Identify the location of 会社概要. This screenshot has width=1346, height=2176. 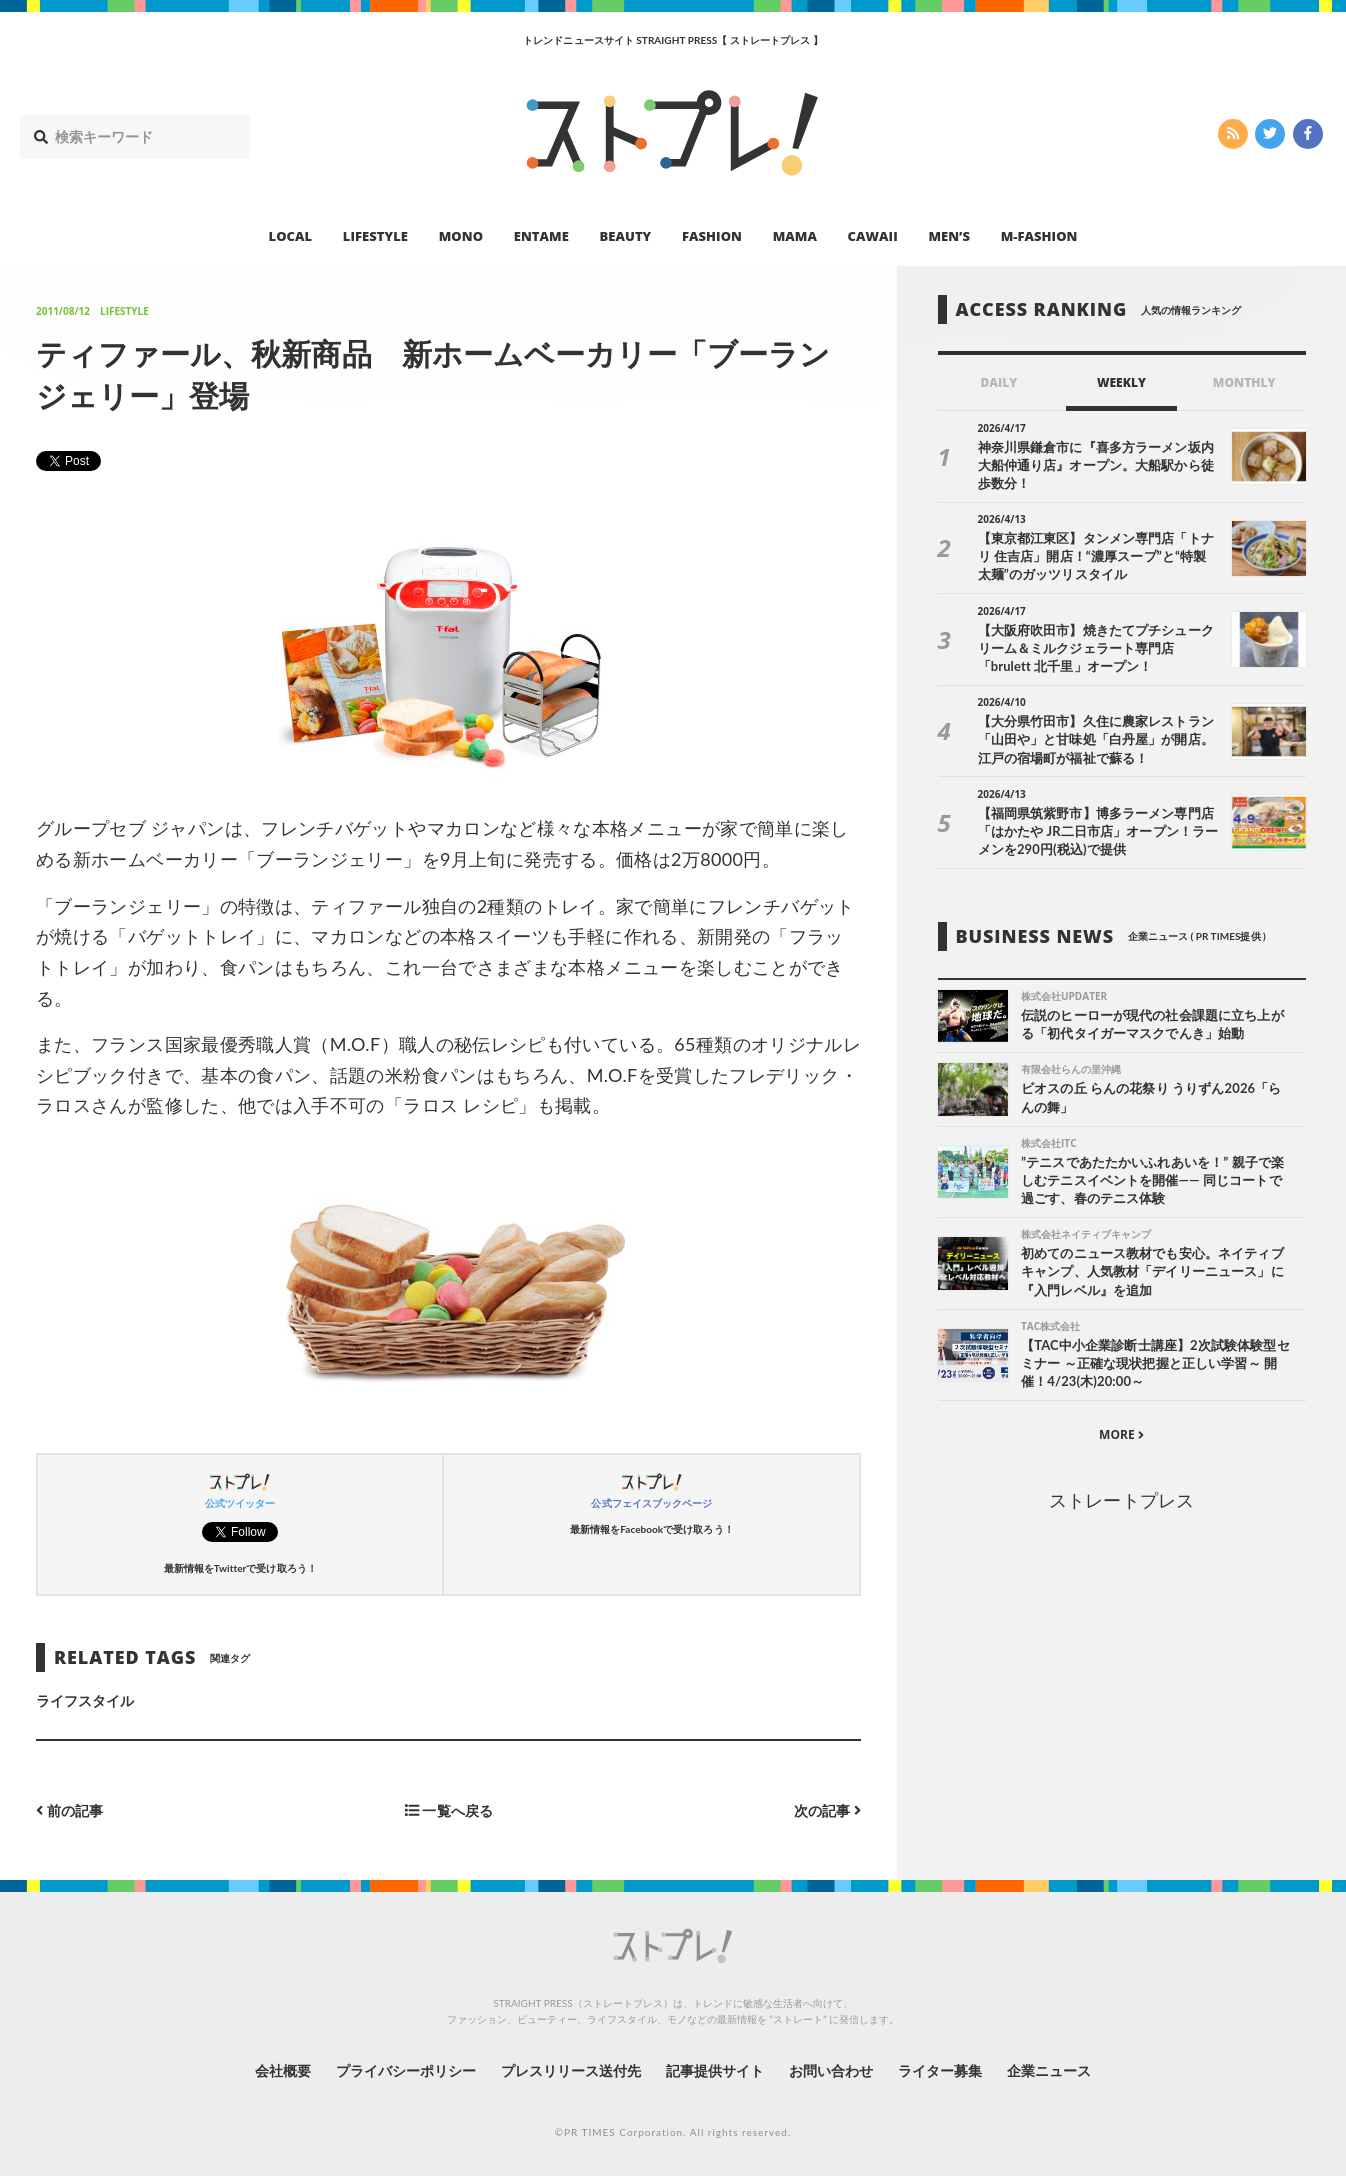
(283, 2070).